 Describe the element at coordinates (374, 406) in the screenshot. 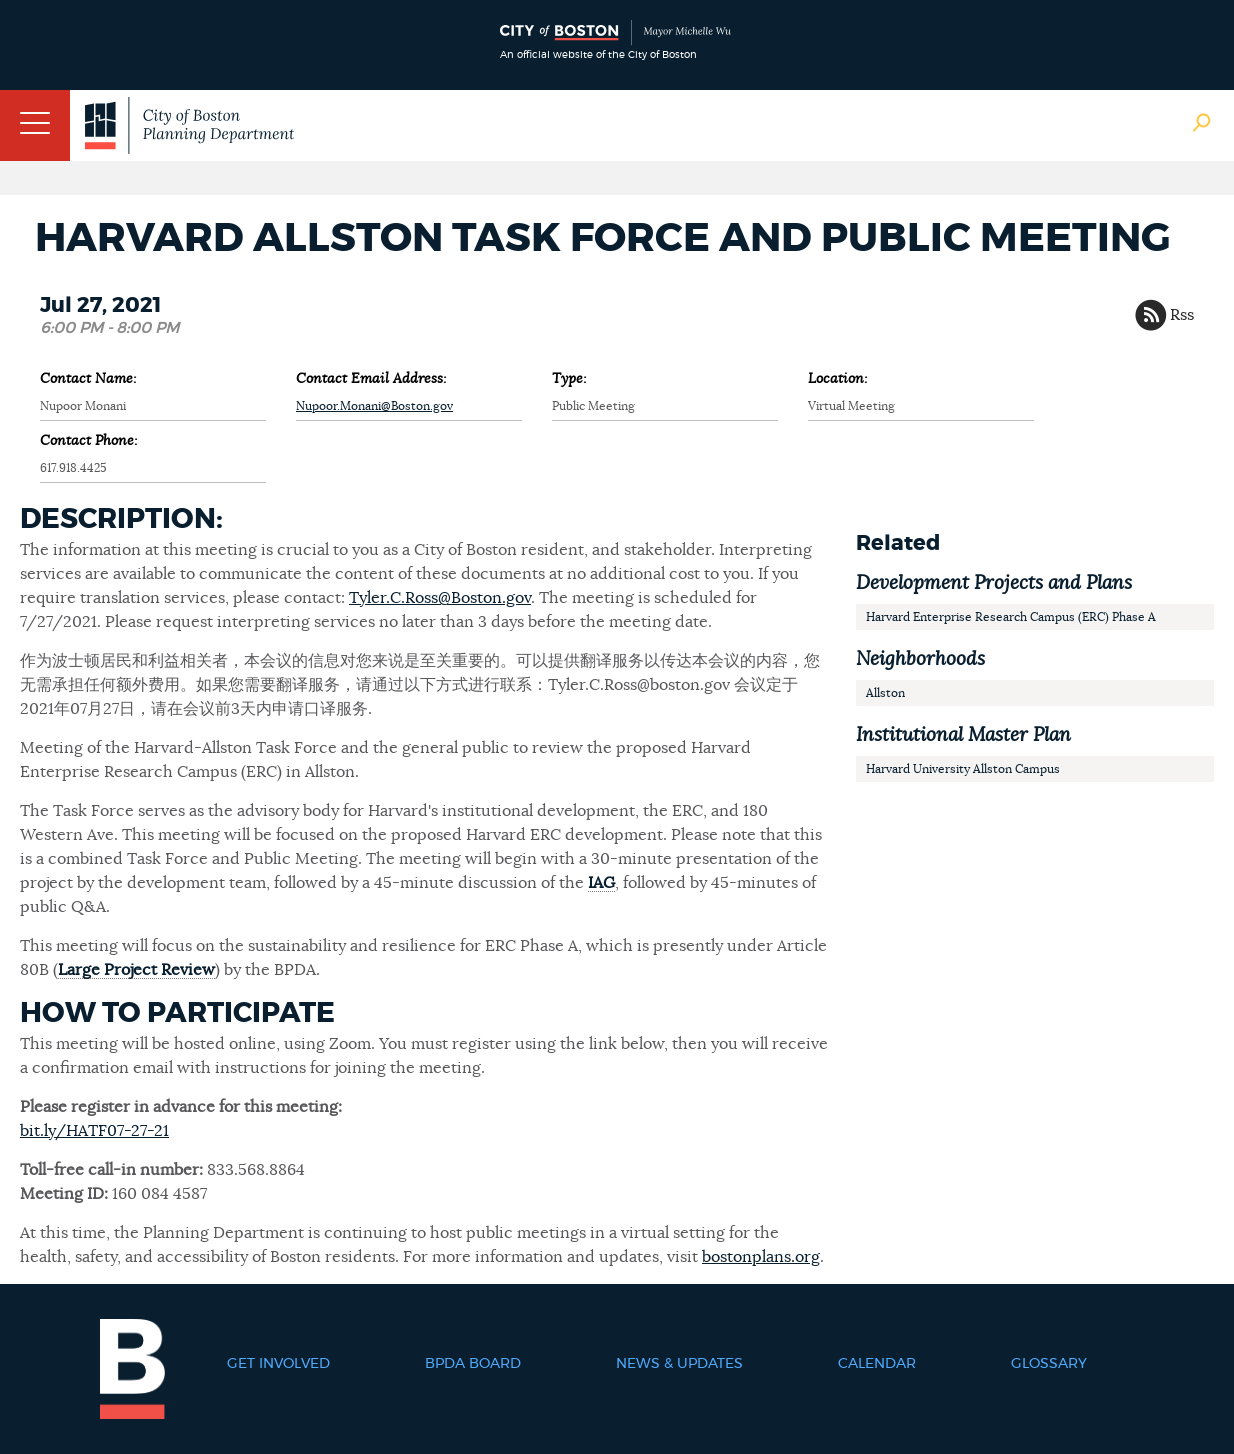

I see `Nupoor.Monani@Boston.gov` at that location.